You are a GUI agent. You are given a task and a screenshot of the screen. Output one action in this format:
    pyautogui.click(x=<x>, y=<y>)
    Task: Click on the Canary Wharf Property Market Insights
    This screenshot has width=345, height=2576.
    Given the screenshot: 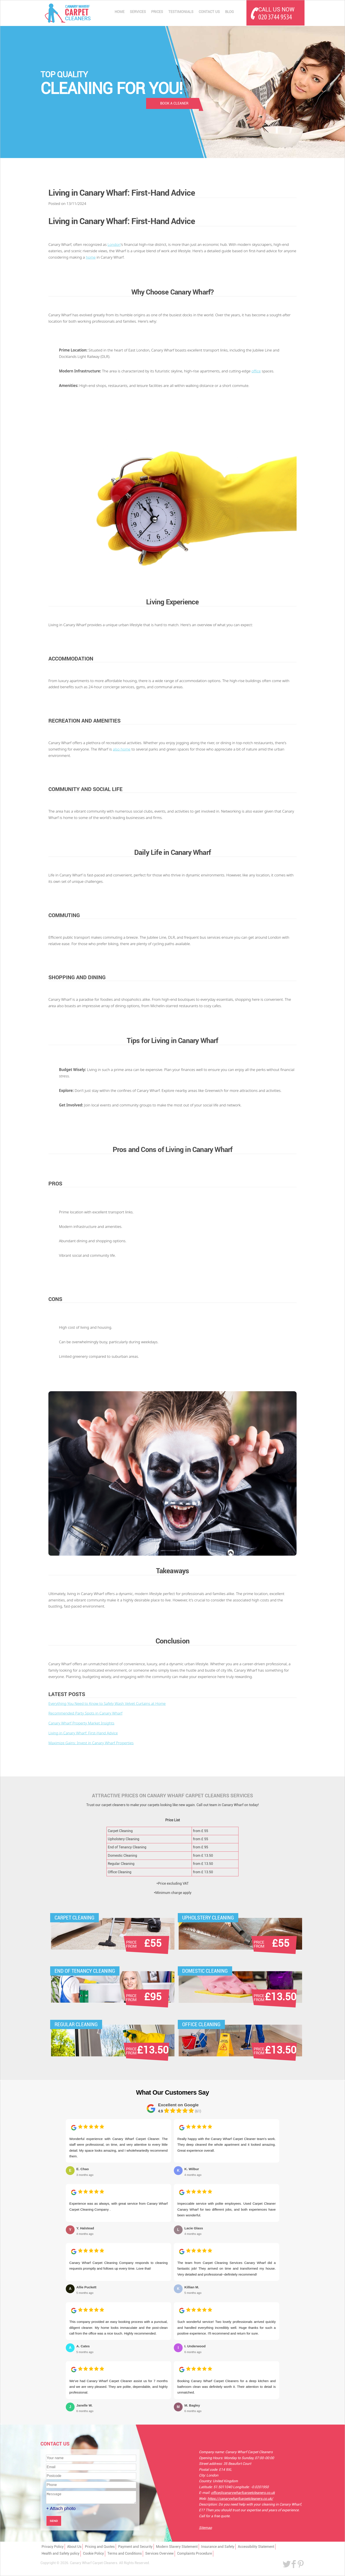 What is the action you would take?
    pyautogui.click(x=81, y=1723)
    